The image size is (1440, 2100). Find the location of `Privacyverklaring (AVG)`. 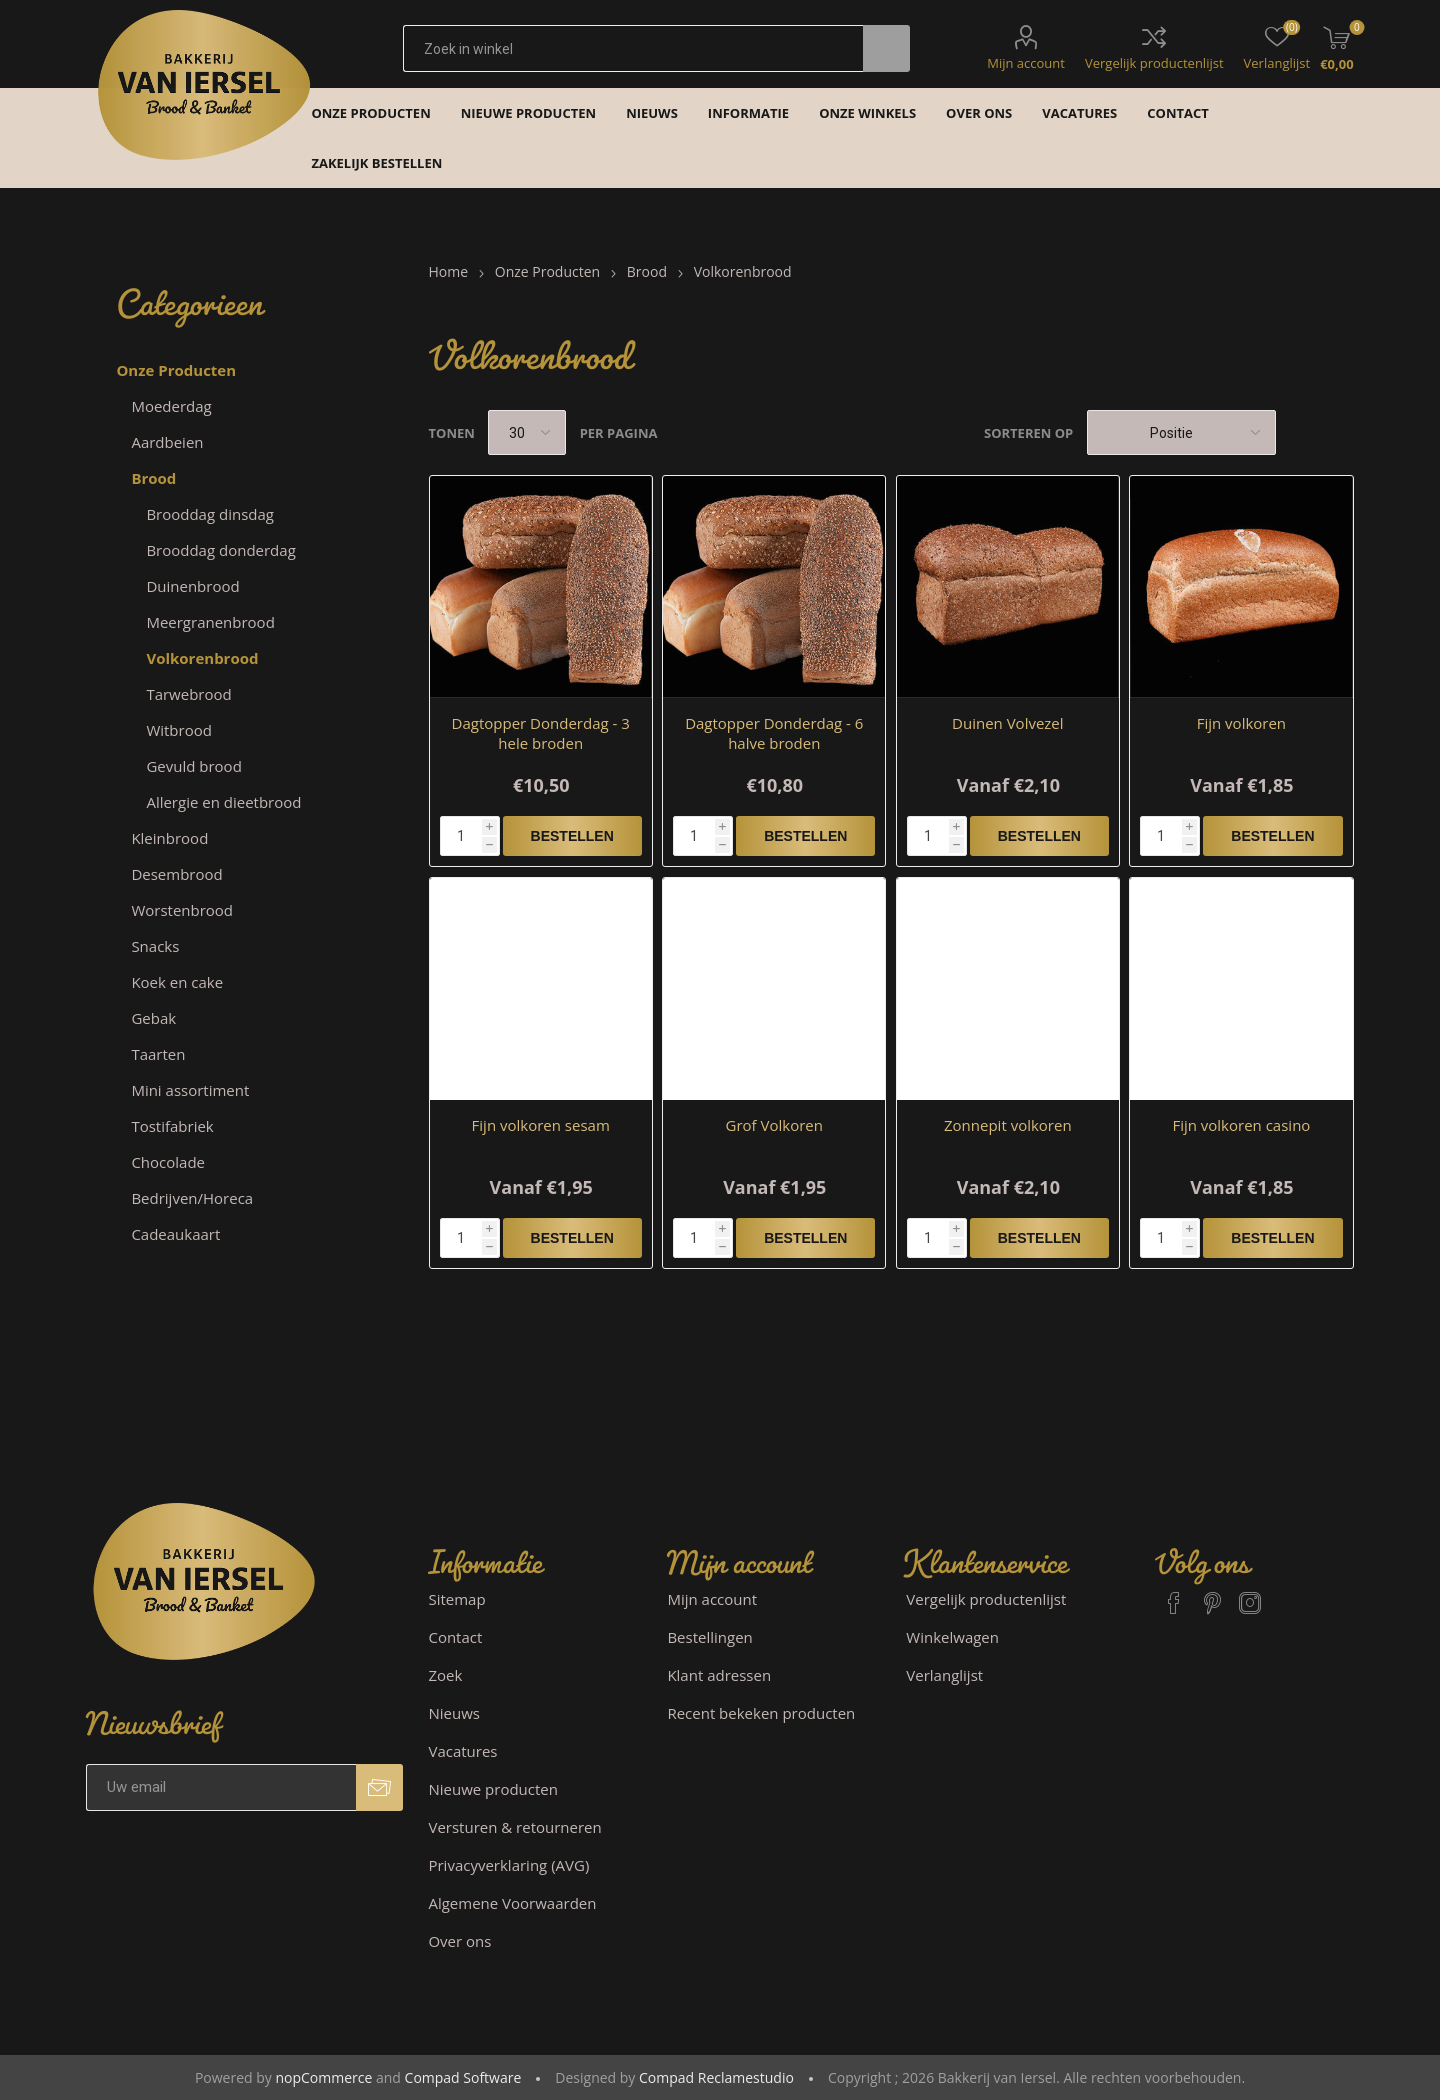

Privacyverklaring (AVG) is located at coordinates (508, 1865).